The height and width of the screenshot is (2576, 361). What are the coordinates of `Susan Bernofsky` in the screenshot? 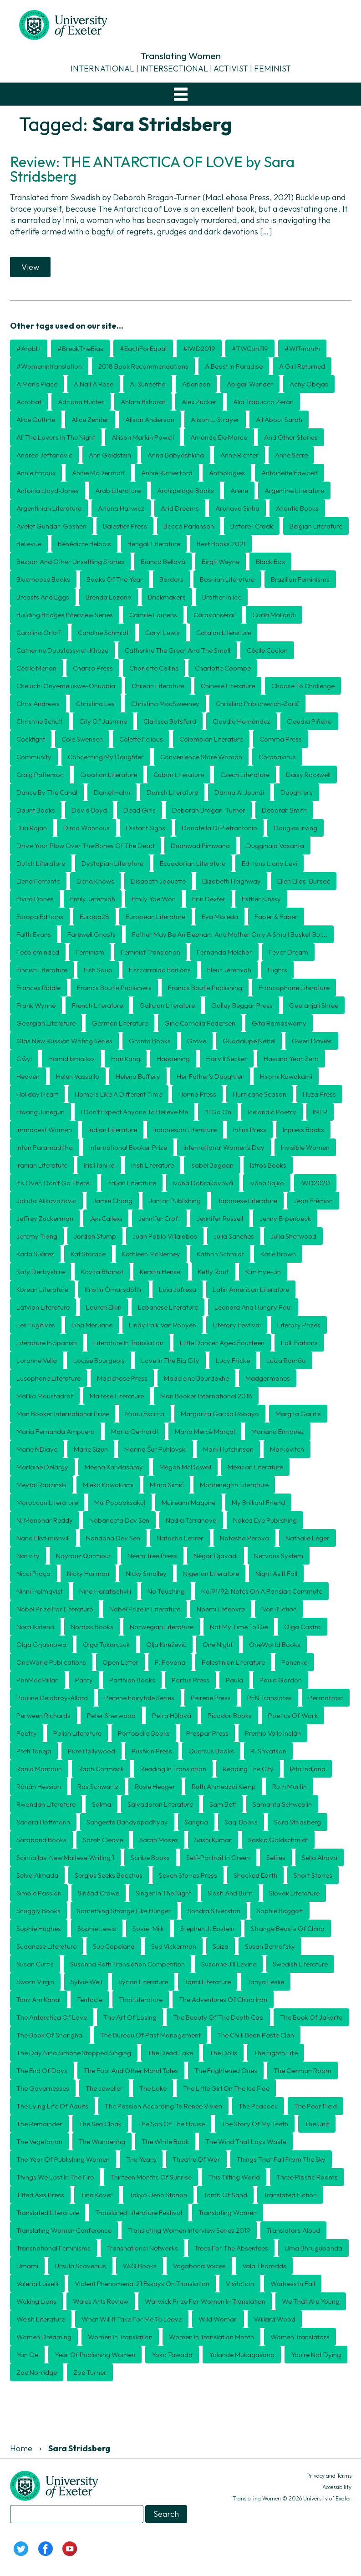 It's located at (270, 1946).